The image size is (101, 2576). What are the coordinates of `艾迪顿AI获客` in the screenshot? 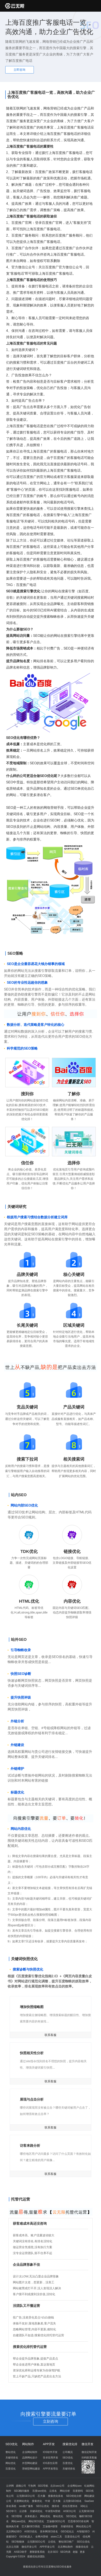 It's located at (50, 2526).